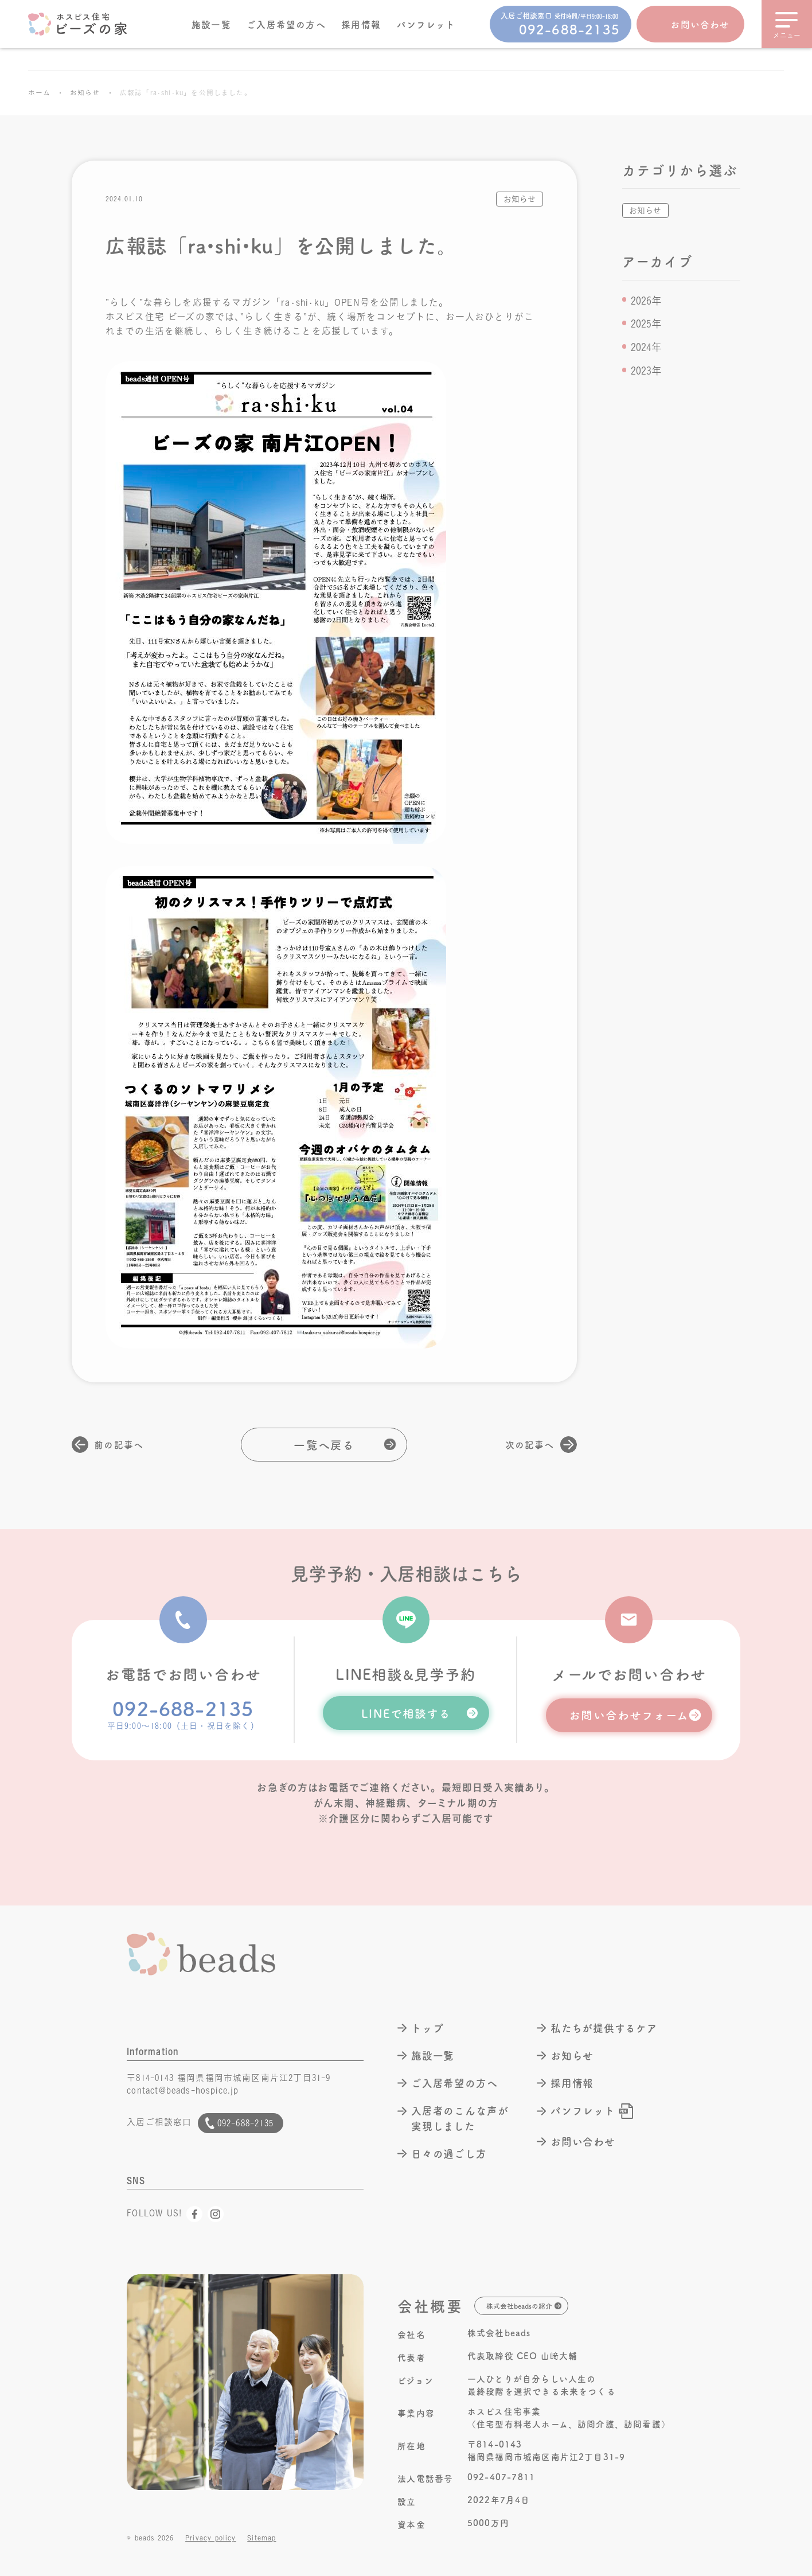 The height and width of the screenshot is (2576, 812). Describe the element at coordinates (460, 2118) in the screenshot. I see `入居者のこんな声が実現しました` at that location.